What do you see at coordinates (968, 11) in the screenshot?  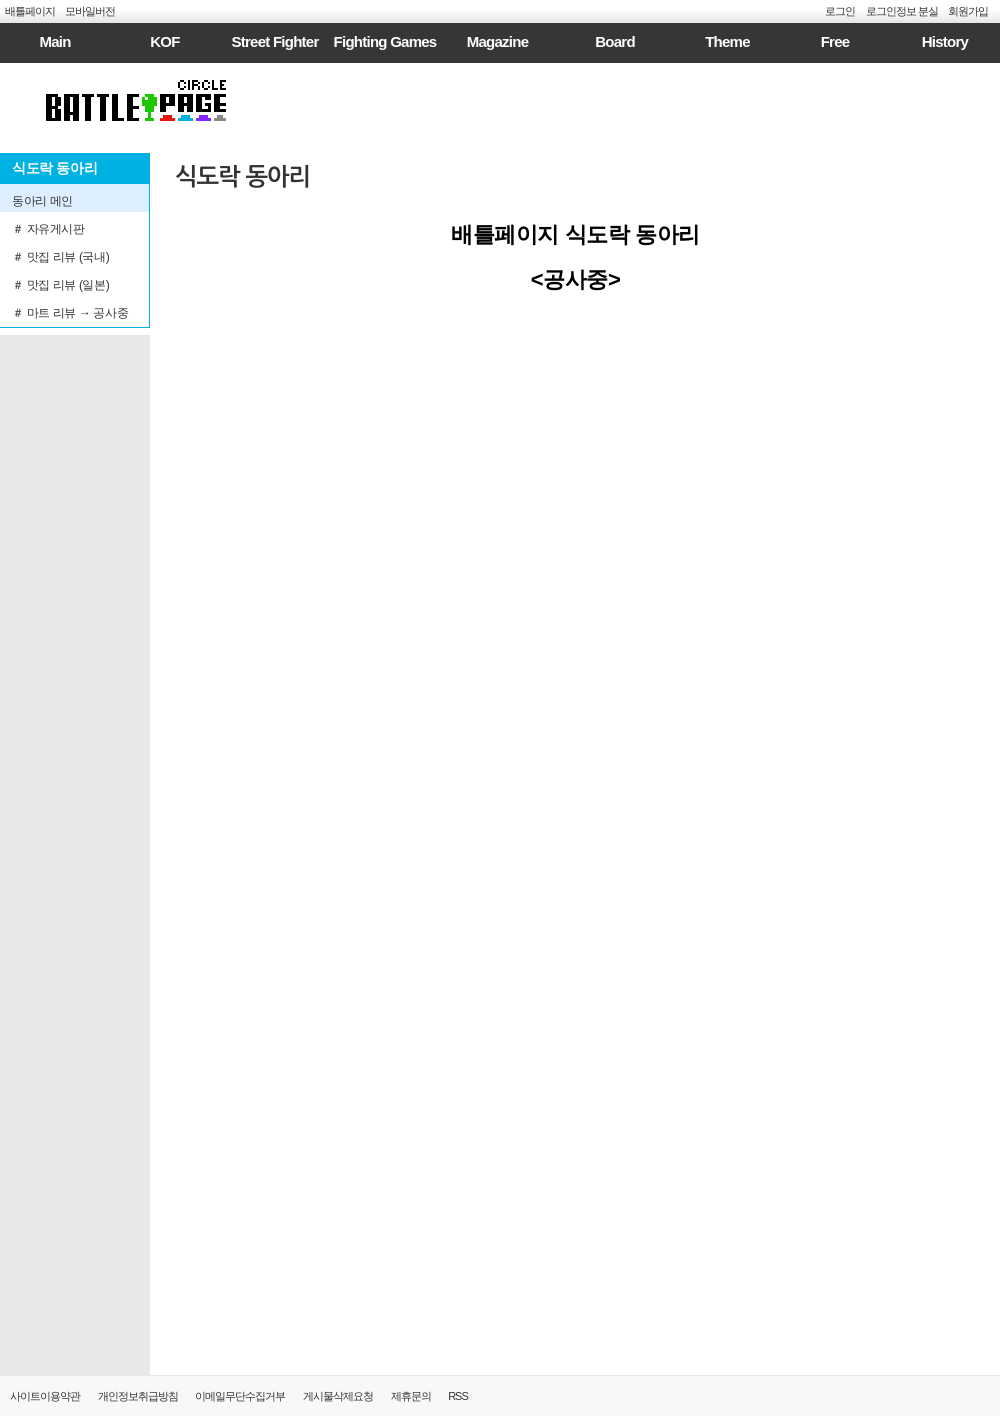 I see `회원가입` at bounding box center [968, 11].